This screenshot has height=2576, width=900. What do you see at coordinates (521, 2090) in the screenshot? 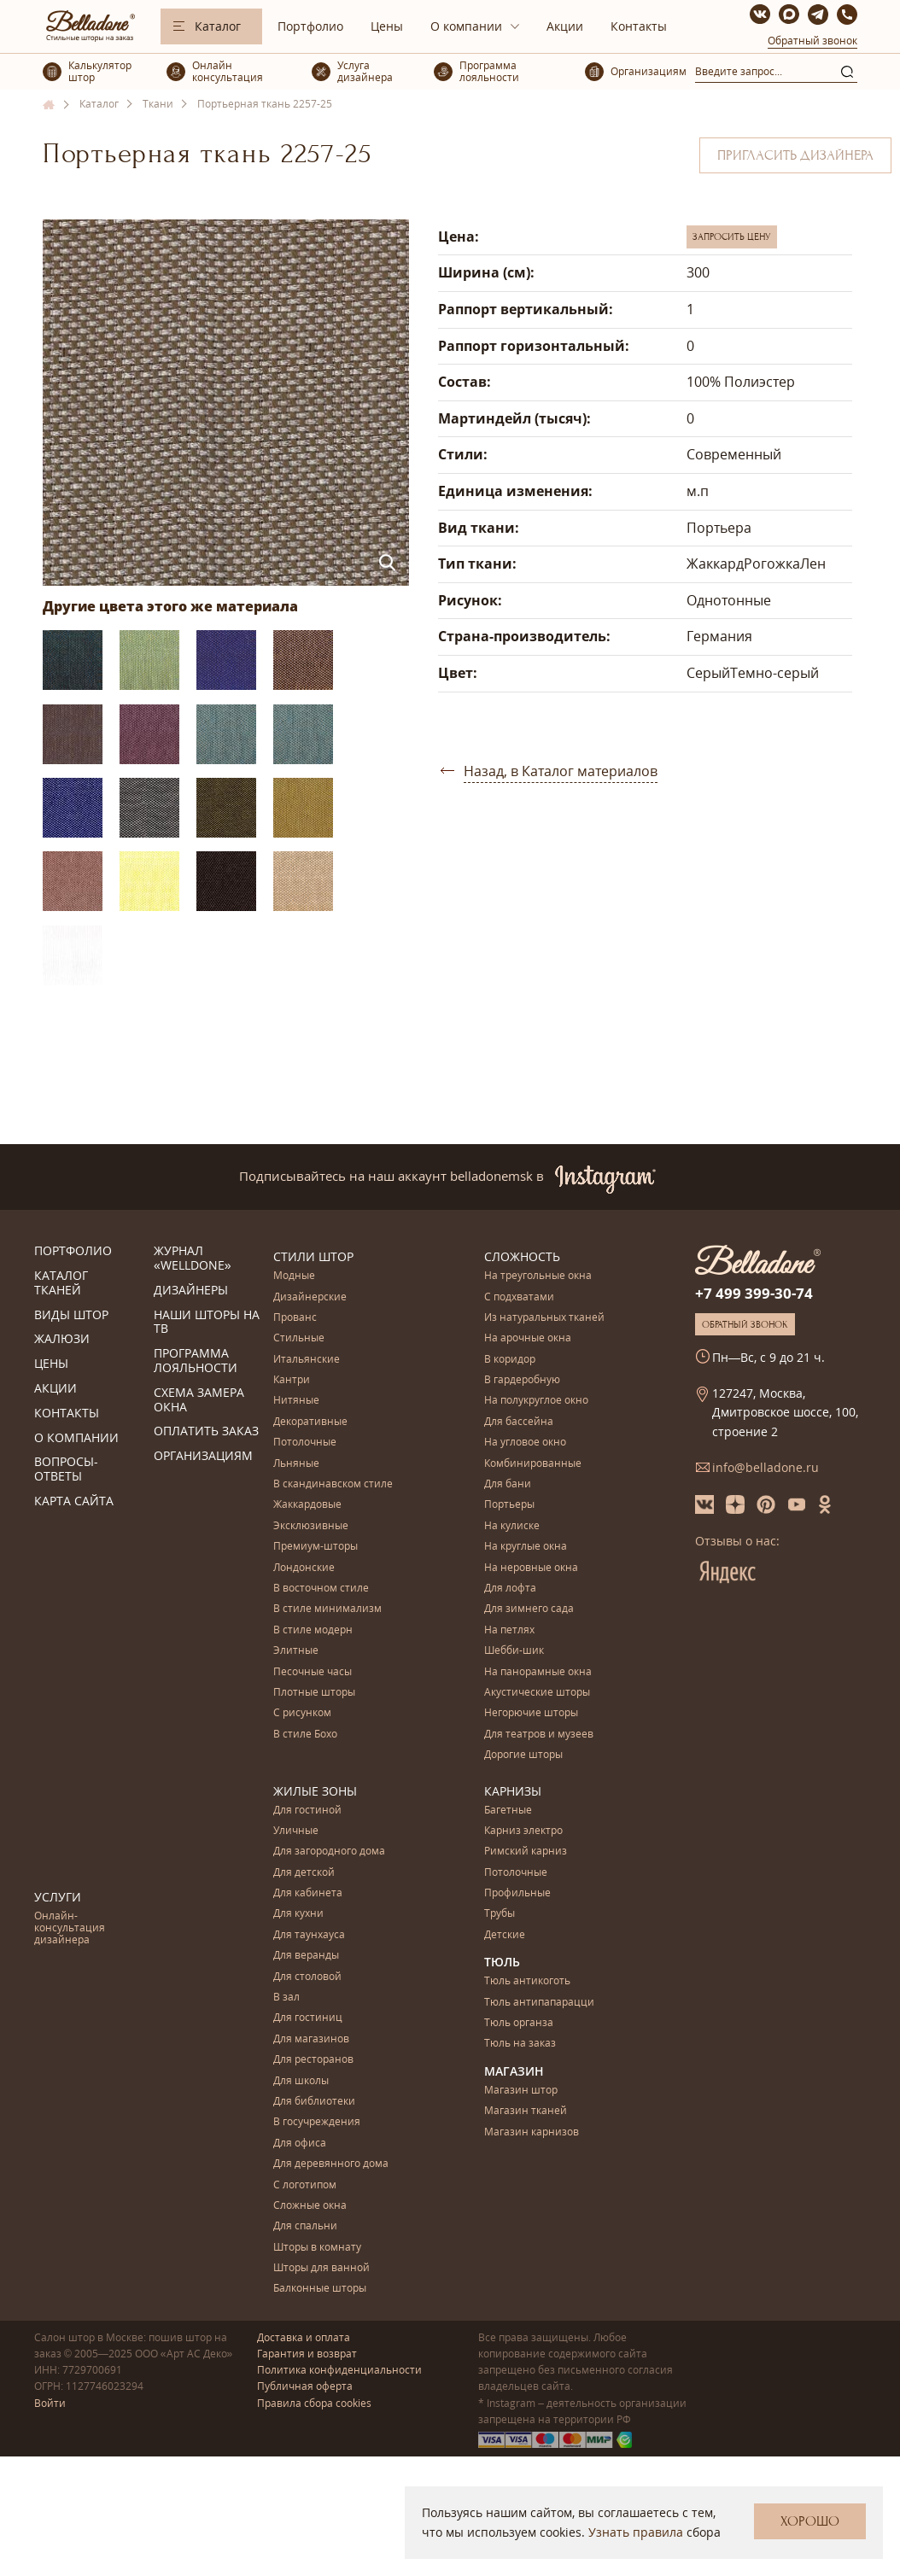
I see `Магазин штор` at bounding box center [521, 2090].